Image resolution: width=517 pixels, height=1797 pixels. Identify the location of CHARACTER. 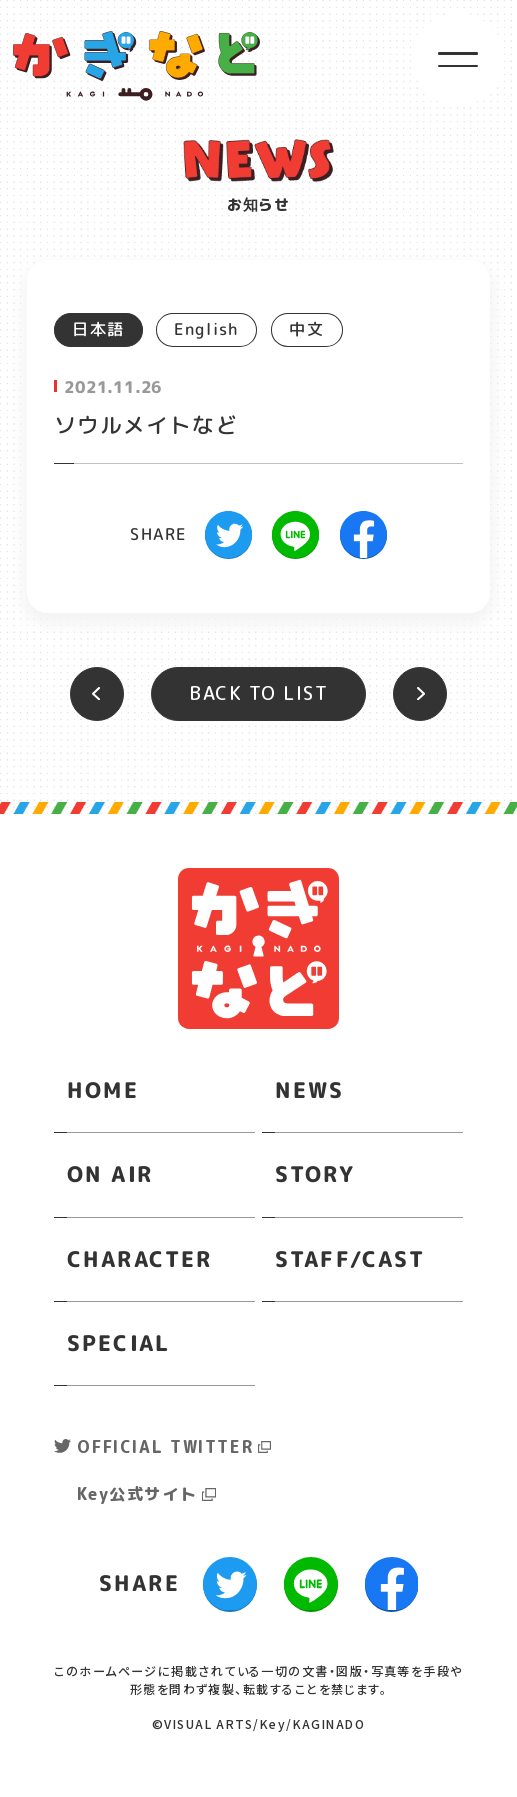
(139, 1258).